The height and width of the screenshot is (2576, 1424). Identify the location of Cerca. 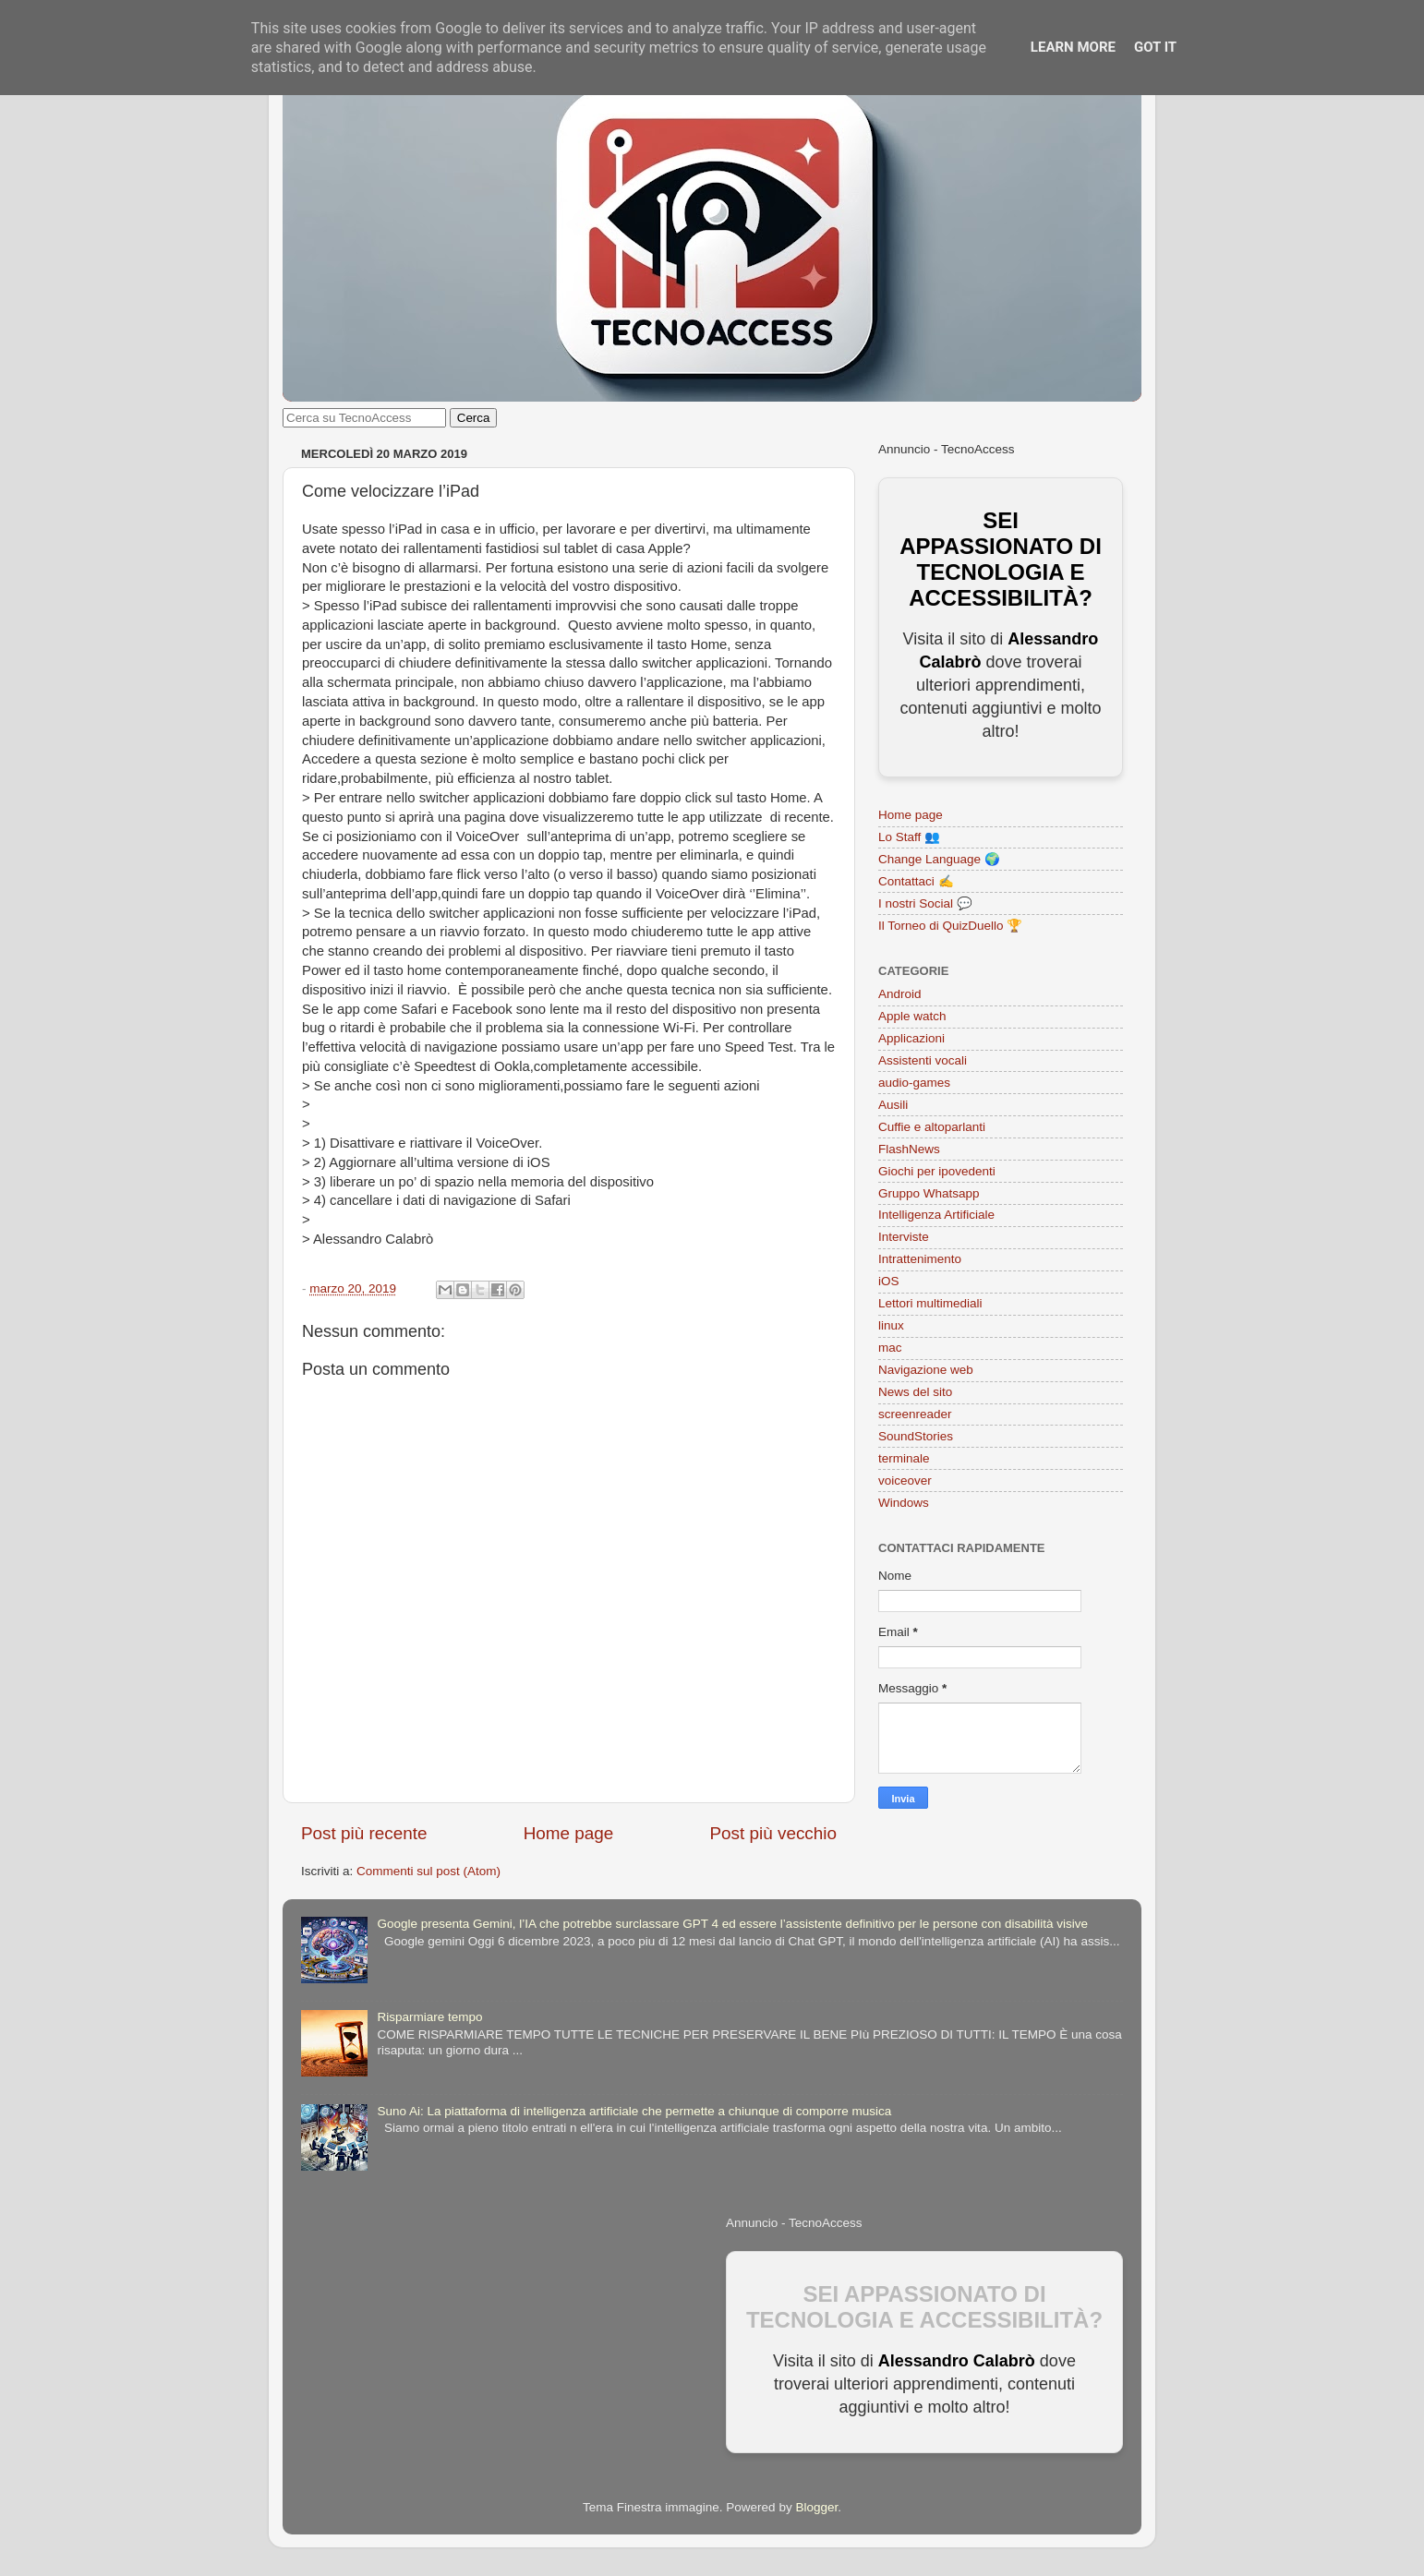
(473, 418).